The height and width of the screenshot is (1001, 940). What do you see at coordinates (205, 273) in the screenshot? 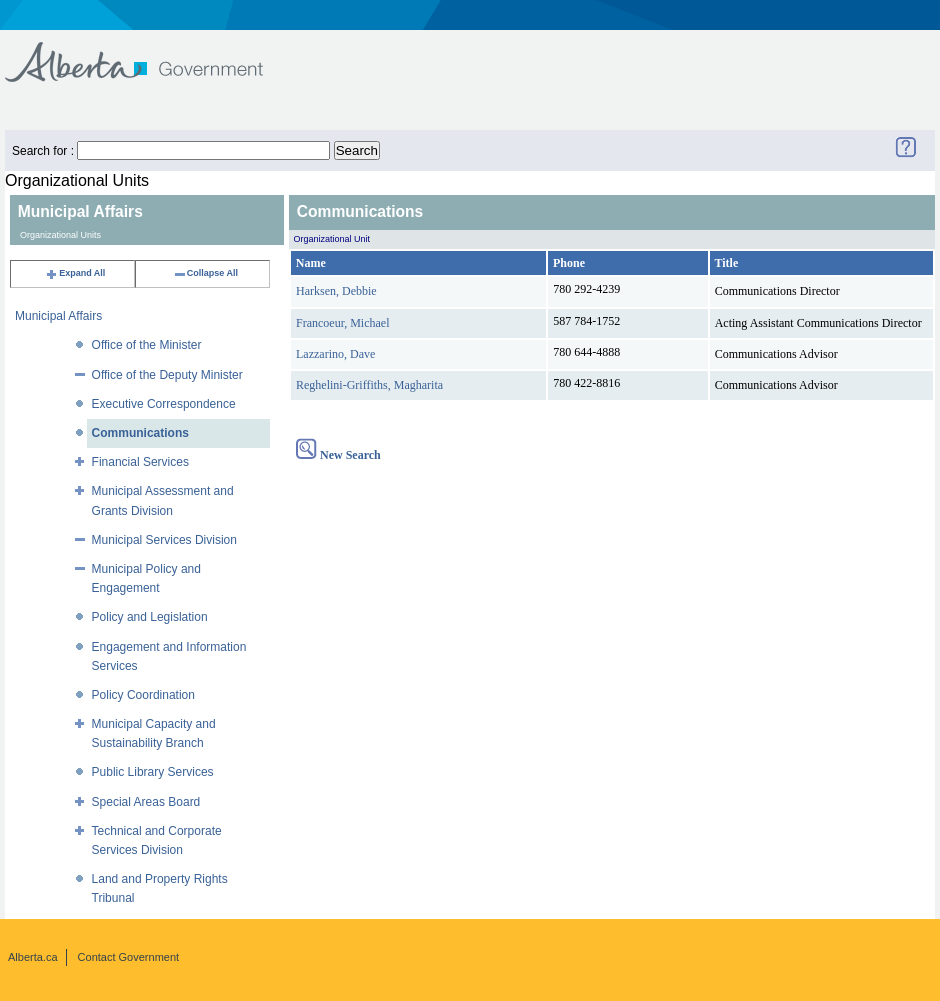
I see `Collapse All` at bounding box center [205, 273].